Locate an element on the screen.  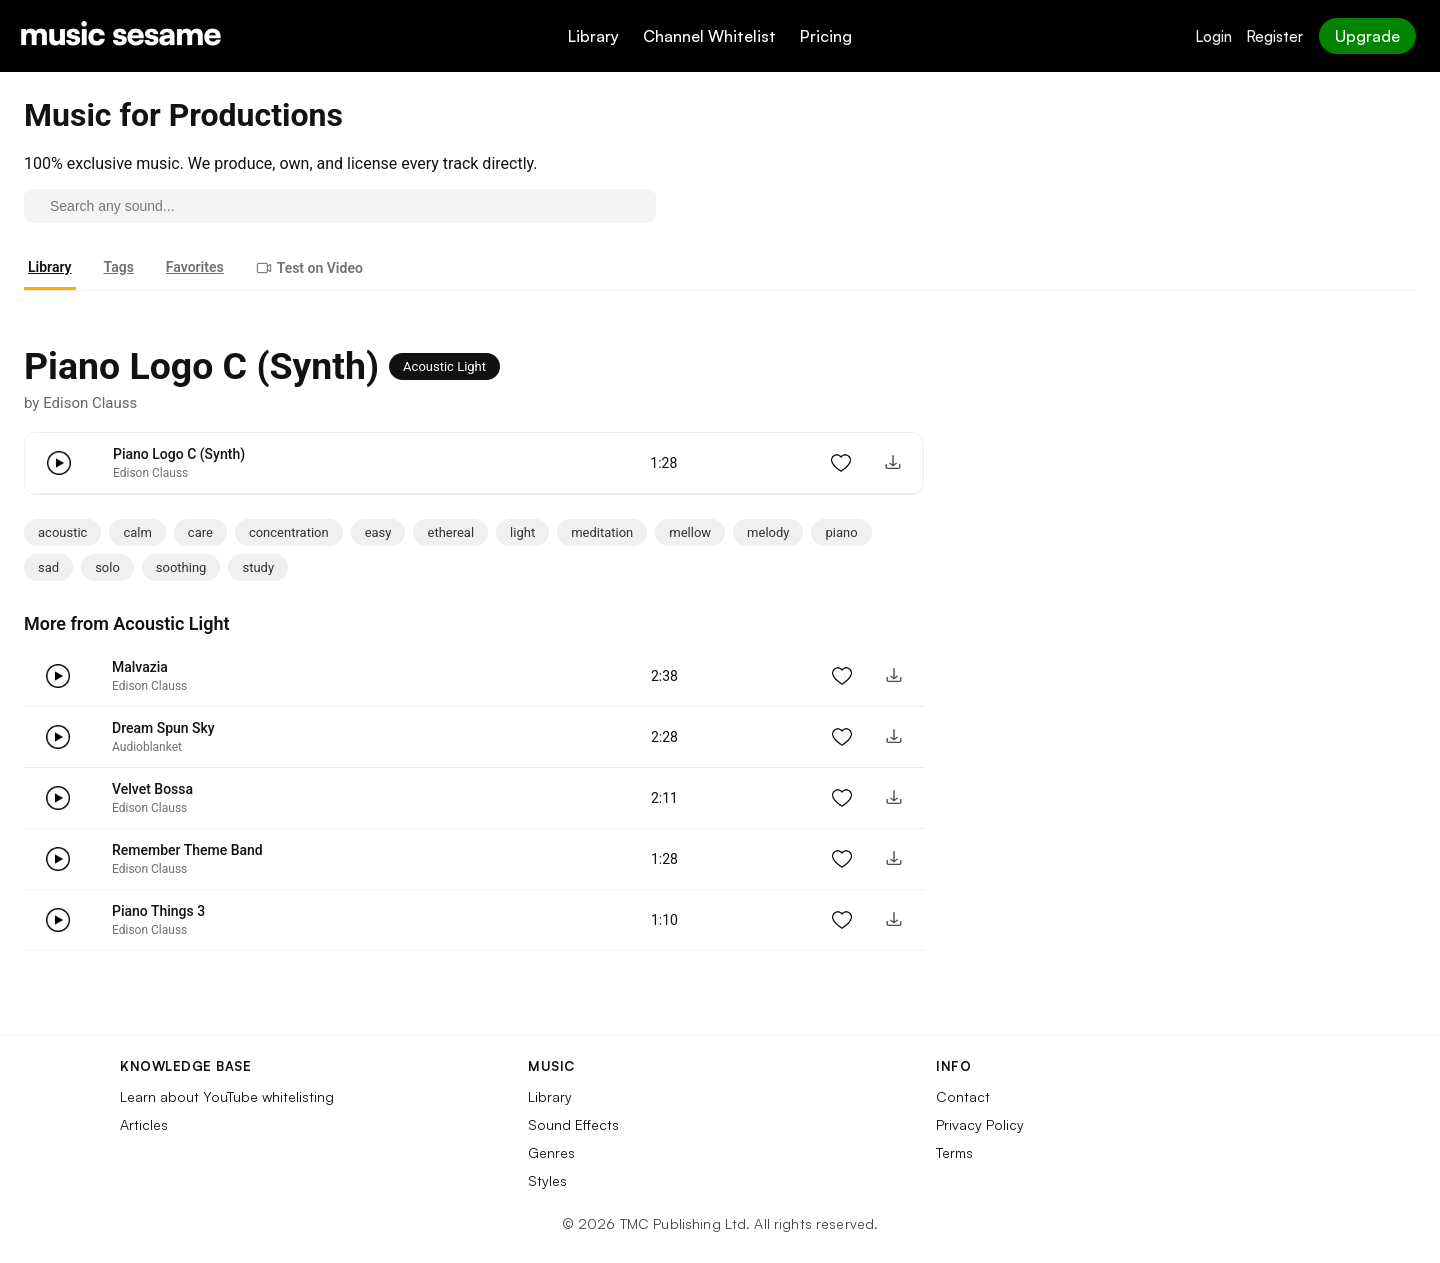
Sound Effects is located at coordinates (573, 1124).